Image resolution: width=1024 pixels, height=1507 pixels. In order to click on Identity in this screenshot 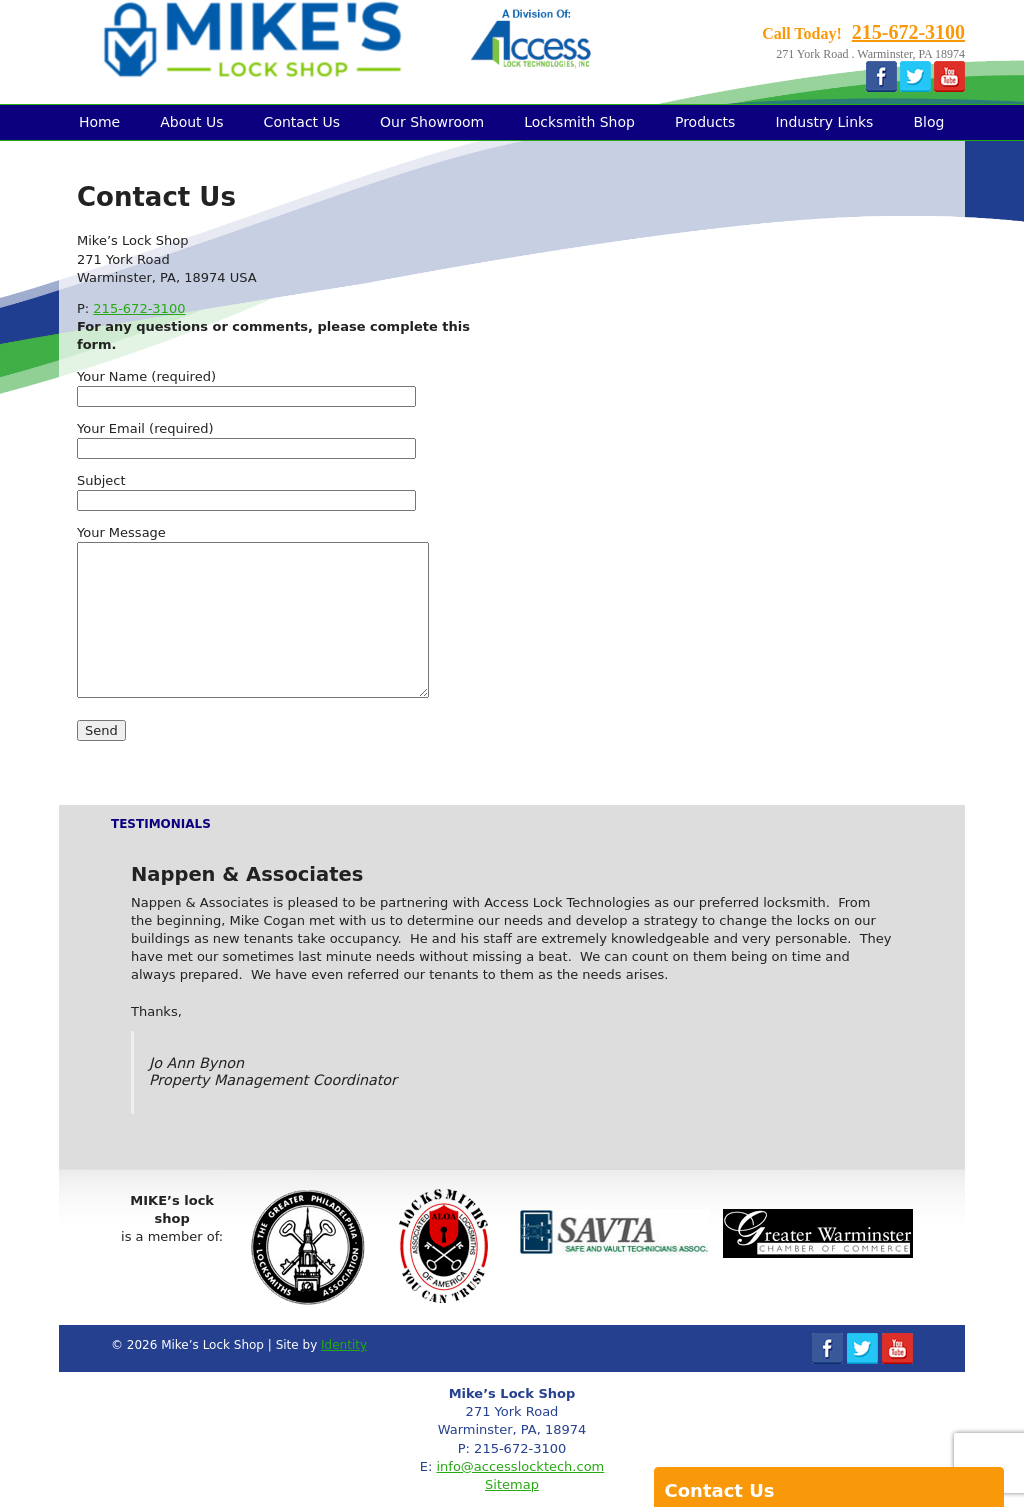, I will do `click(344, 1345)`.